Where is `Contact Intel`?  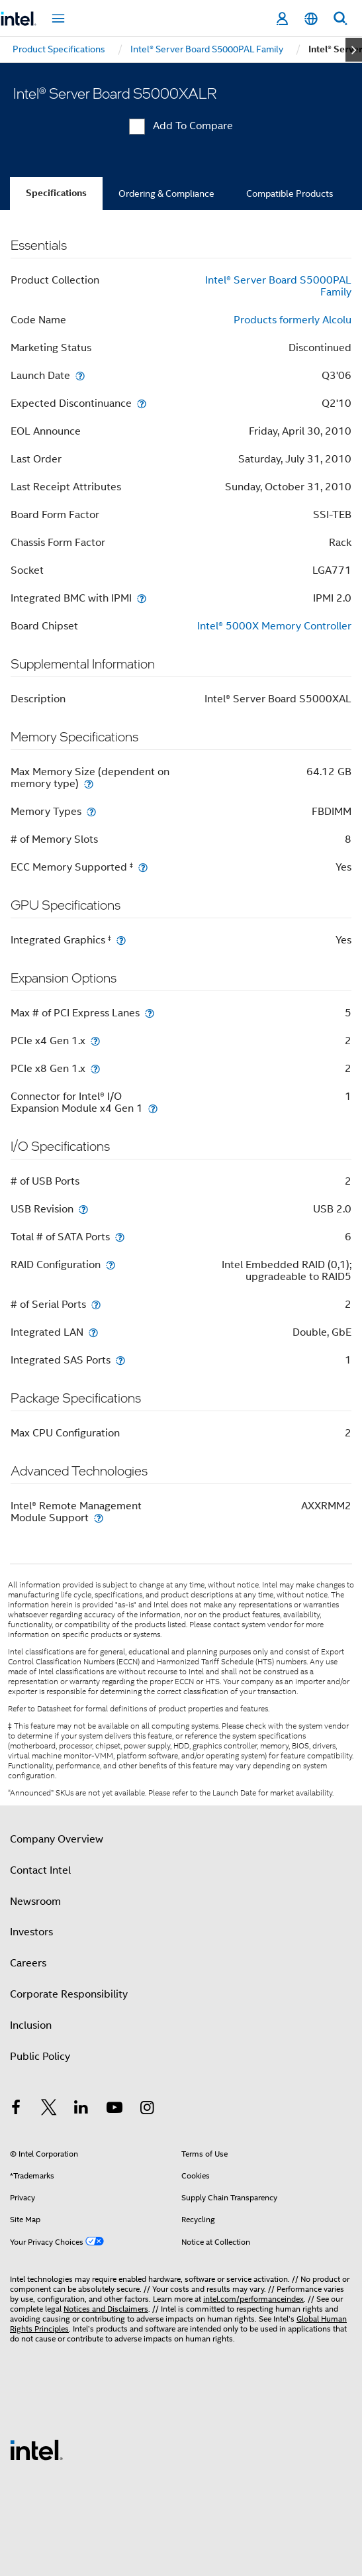
Contact Intel is located at coordinates (40, 1870).